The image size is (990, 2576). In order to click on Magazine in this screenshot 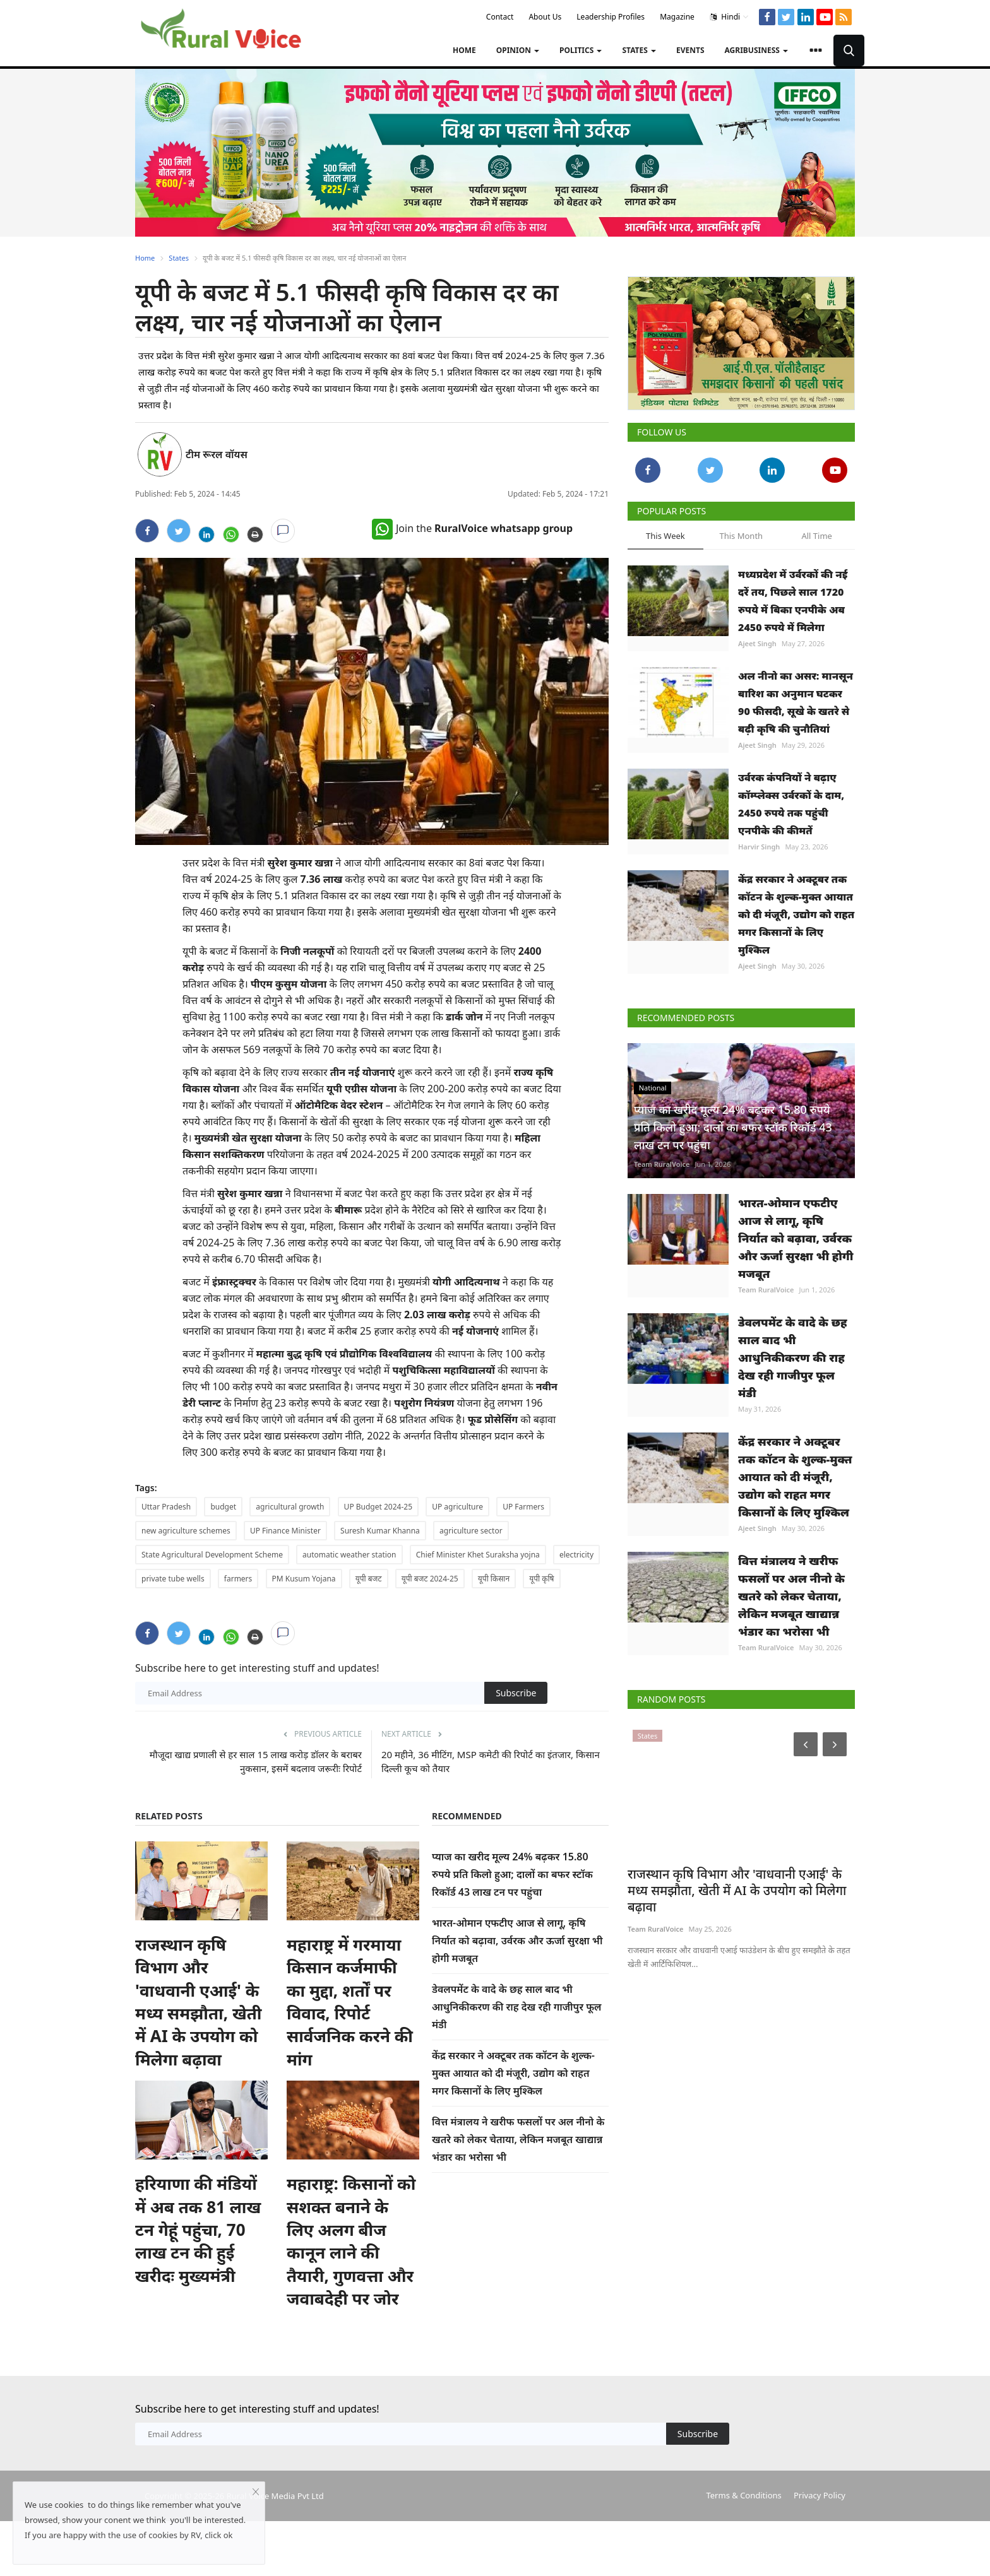, I will do `click(677, 16)`.